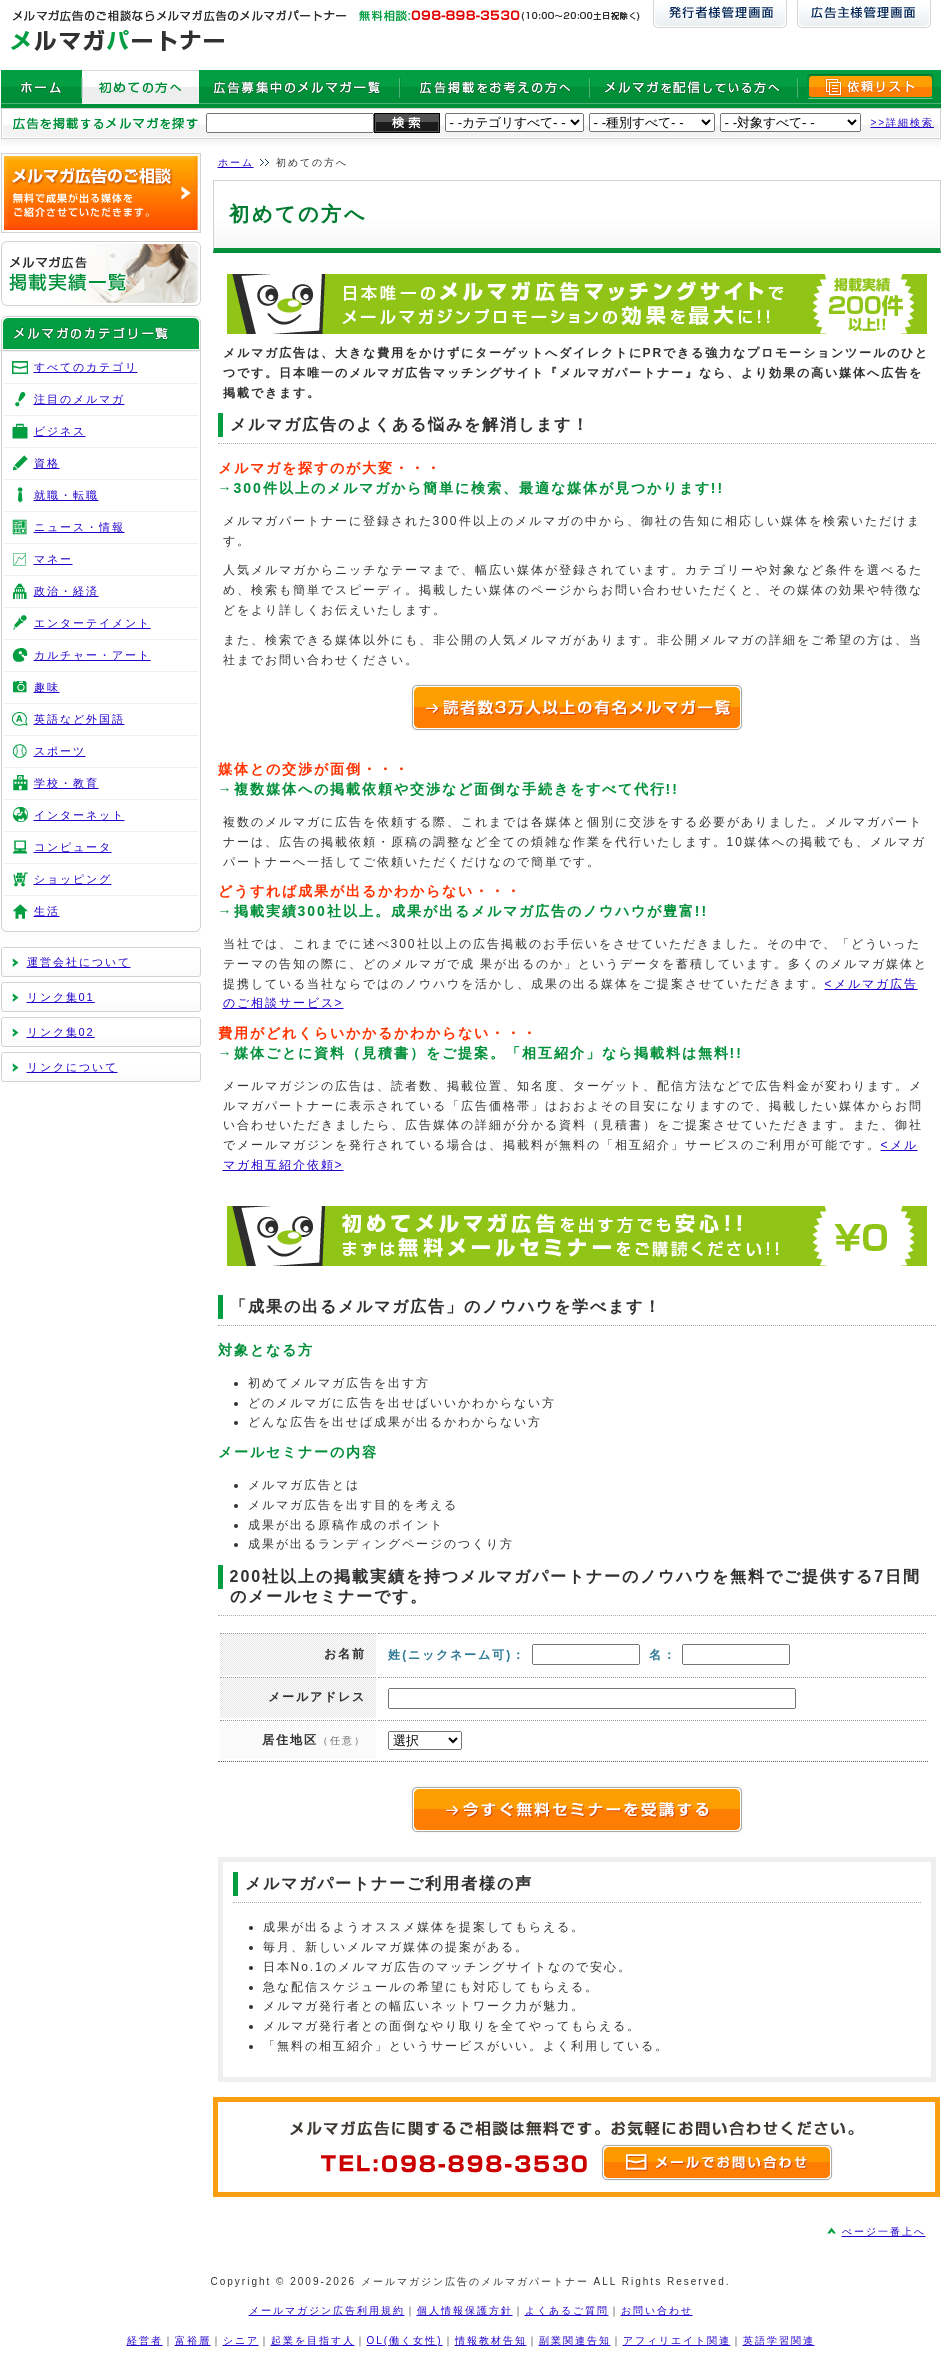  What do you see at coordinates (79, 815) in the screenshot?
I see `インターネット` at bounding box center [79, 815].